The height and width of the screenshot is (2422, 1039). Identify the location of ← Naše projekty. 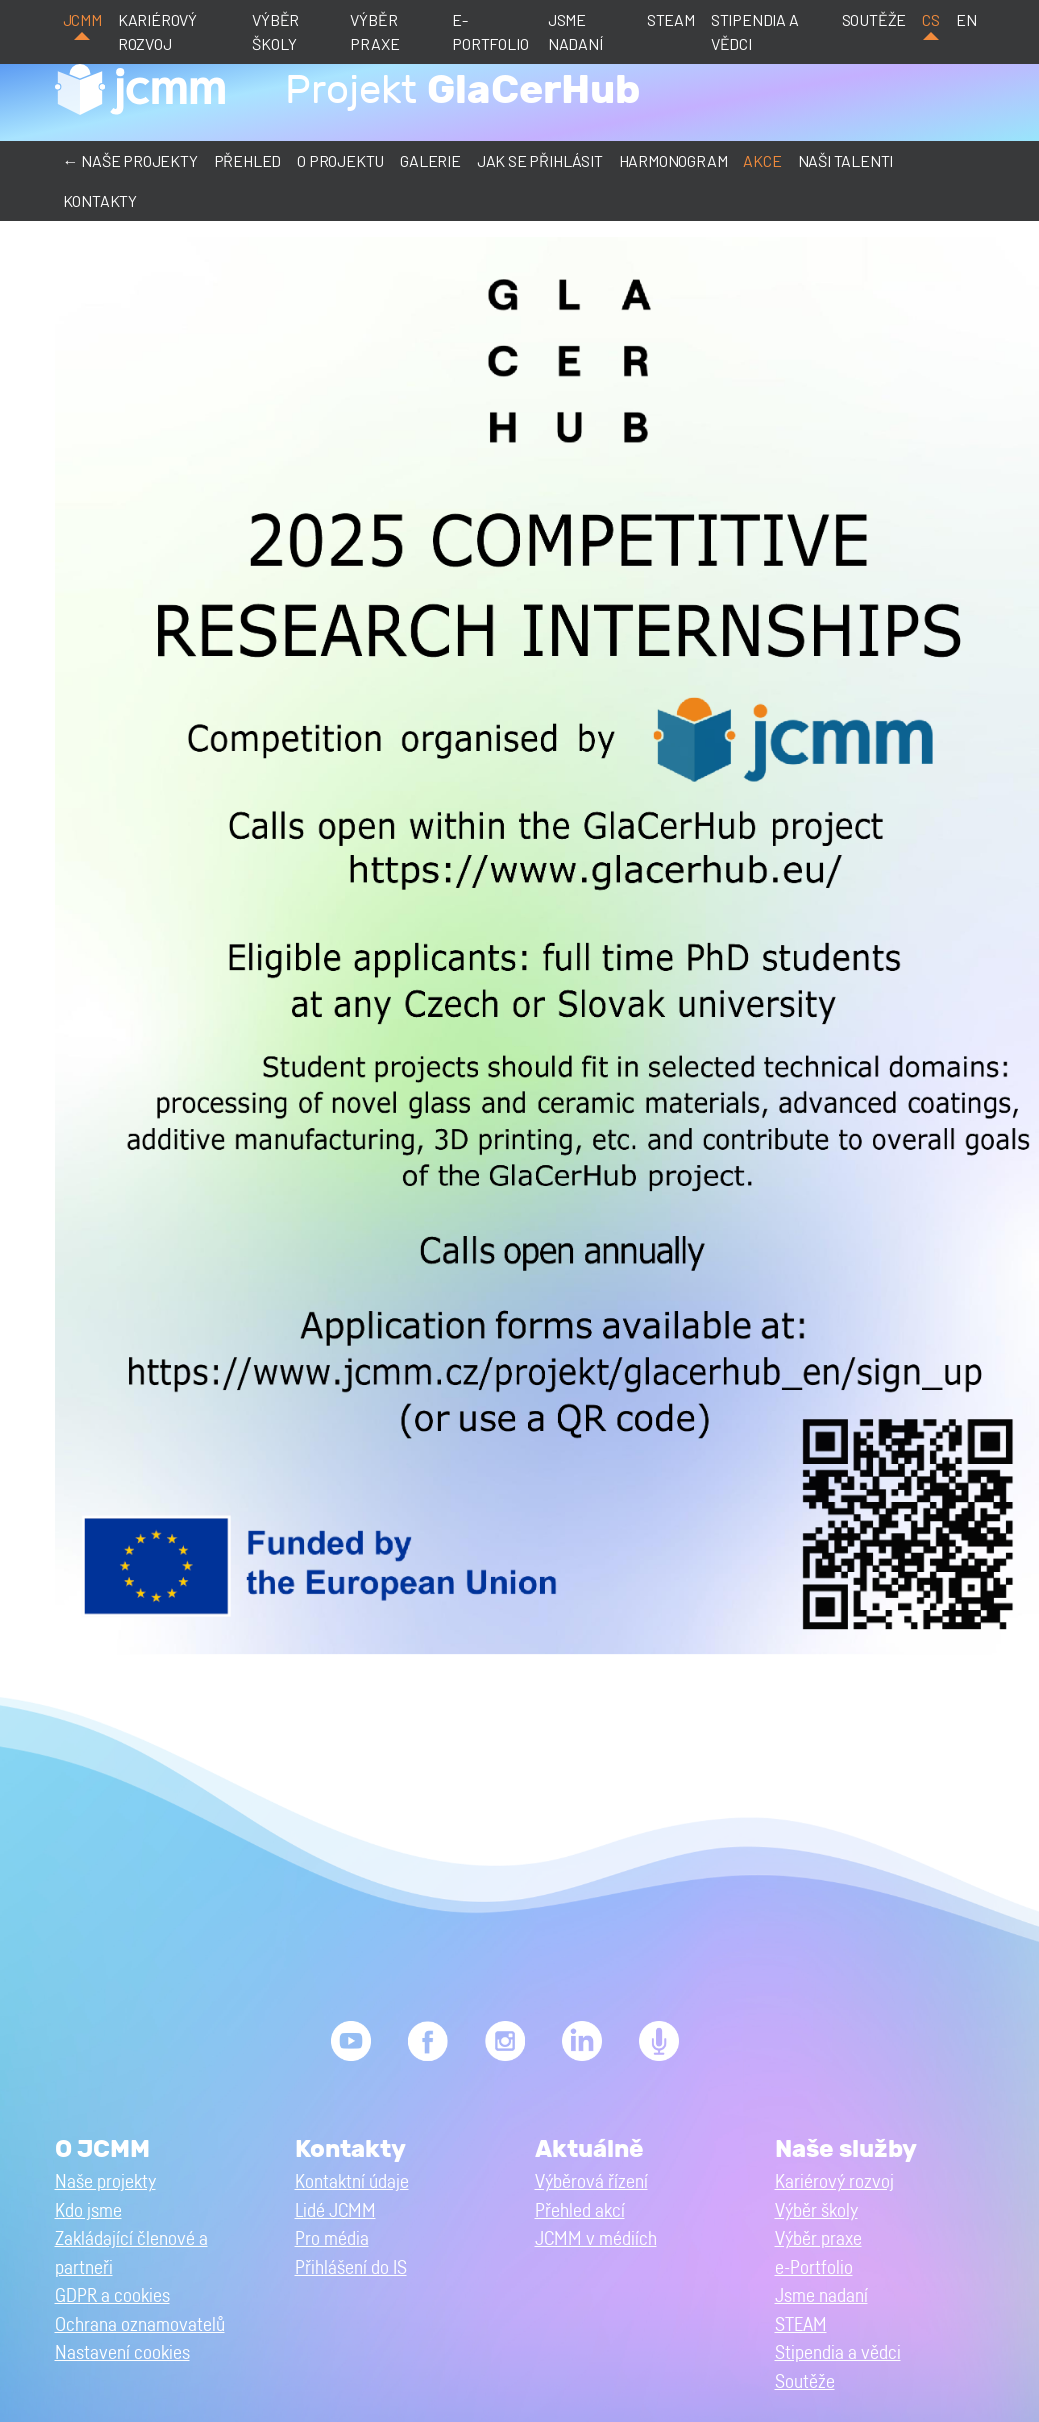
(130, 160).